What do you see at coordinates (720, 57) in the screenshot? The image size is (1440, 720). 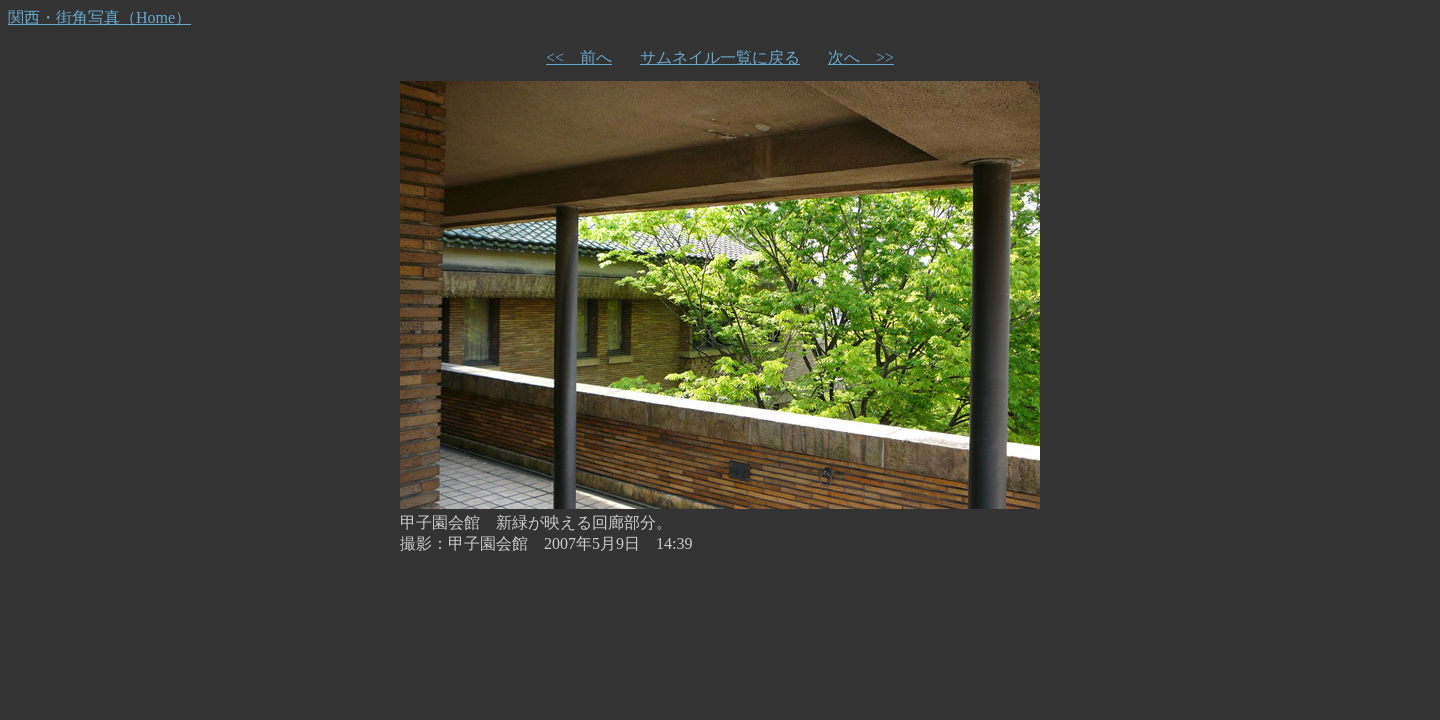 I see `サムネイル一覧に戻る` at bounding box center [720, 57].